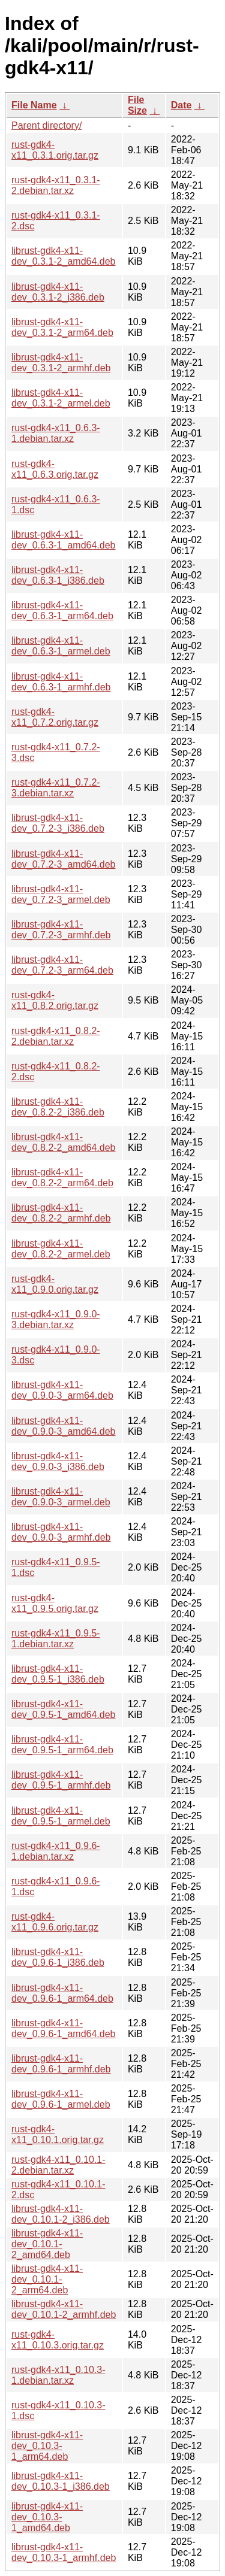 The image size is (225, 2576). What do you see at coordinates (60, 362) in the screenshot?
I see `librust-gdk4-x11-dev_0.3.1-2_armhf.deb` at bounding box center [60, 362].